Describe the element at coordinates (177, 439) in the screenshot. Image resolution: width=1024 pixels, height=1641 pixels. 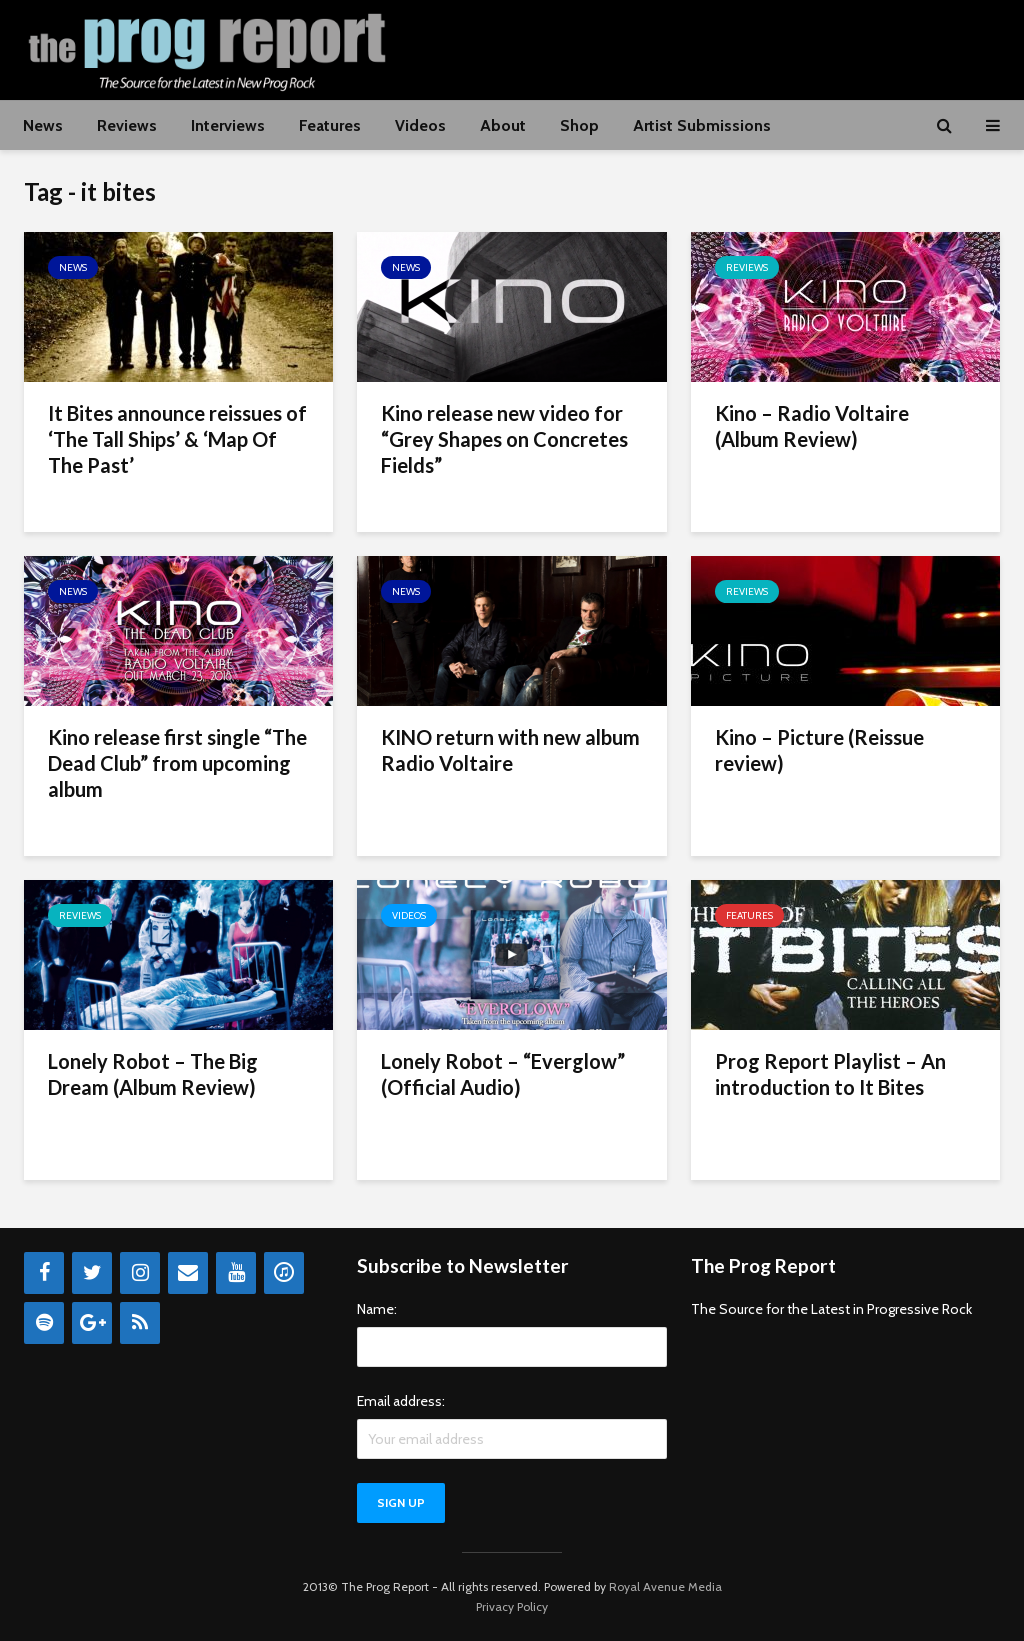
I see `It Bites announce reissues of ‘The Tall Ships’ & ‘Map Of The Past’` at that location.